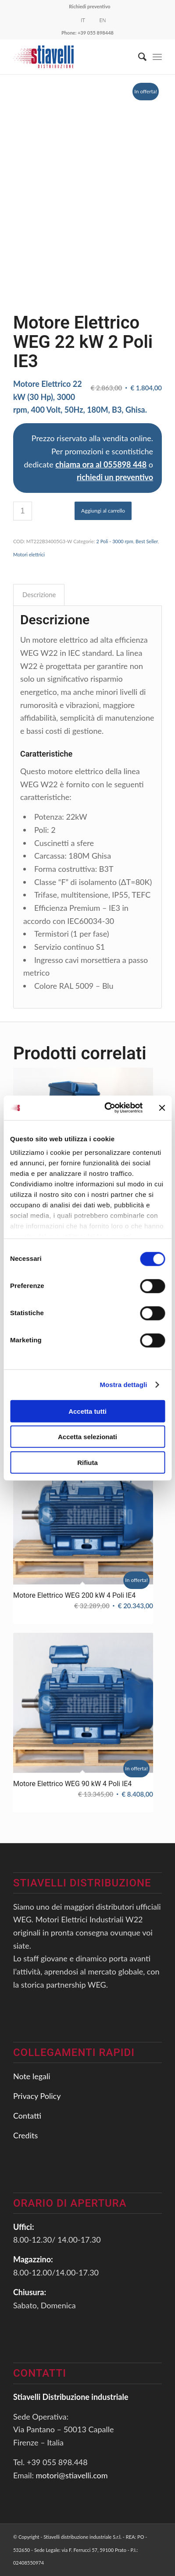 This screenshot has width=175, height=2576. I want to click on Credits, so click(25, 2135).